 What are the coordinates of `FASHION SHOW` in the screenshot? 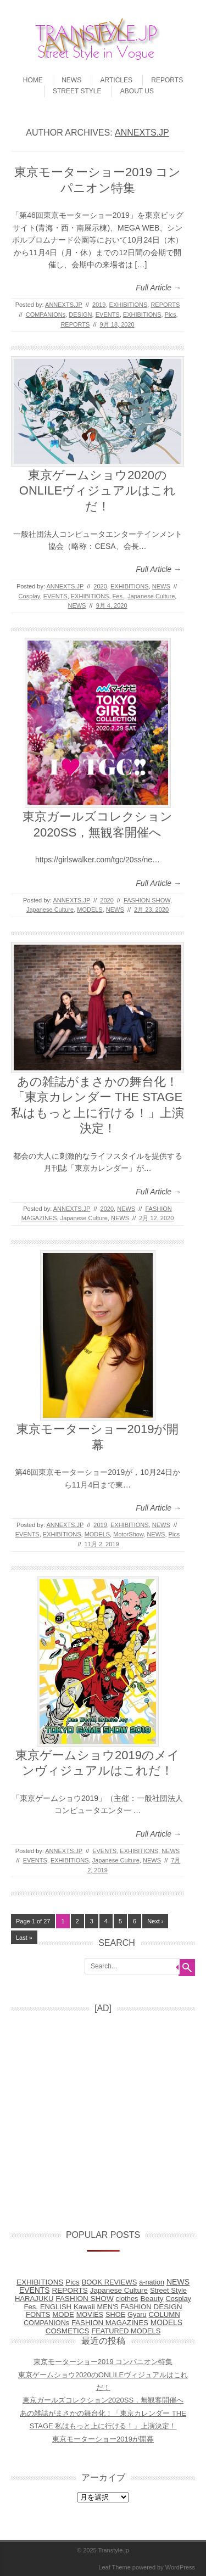 It's located at (147, 900).